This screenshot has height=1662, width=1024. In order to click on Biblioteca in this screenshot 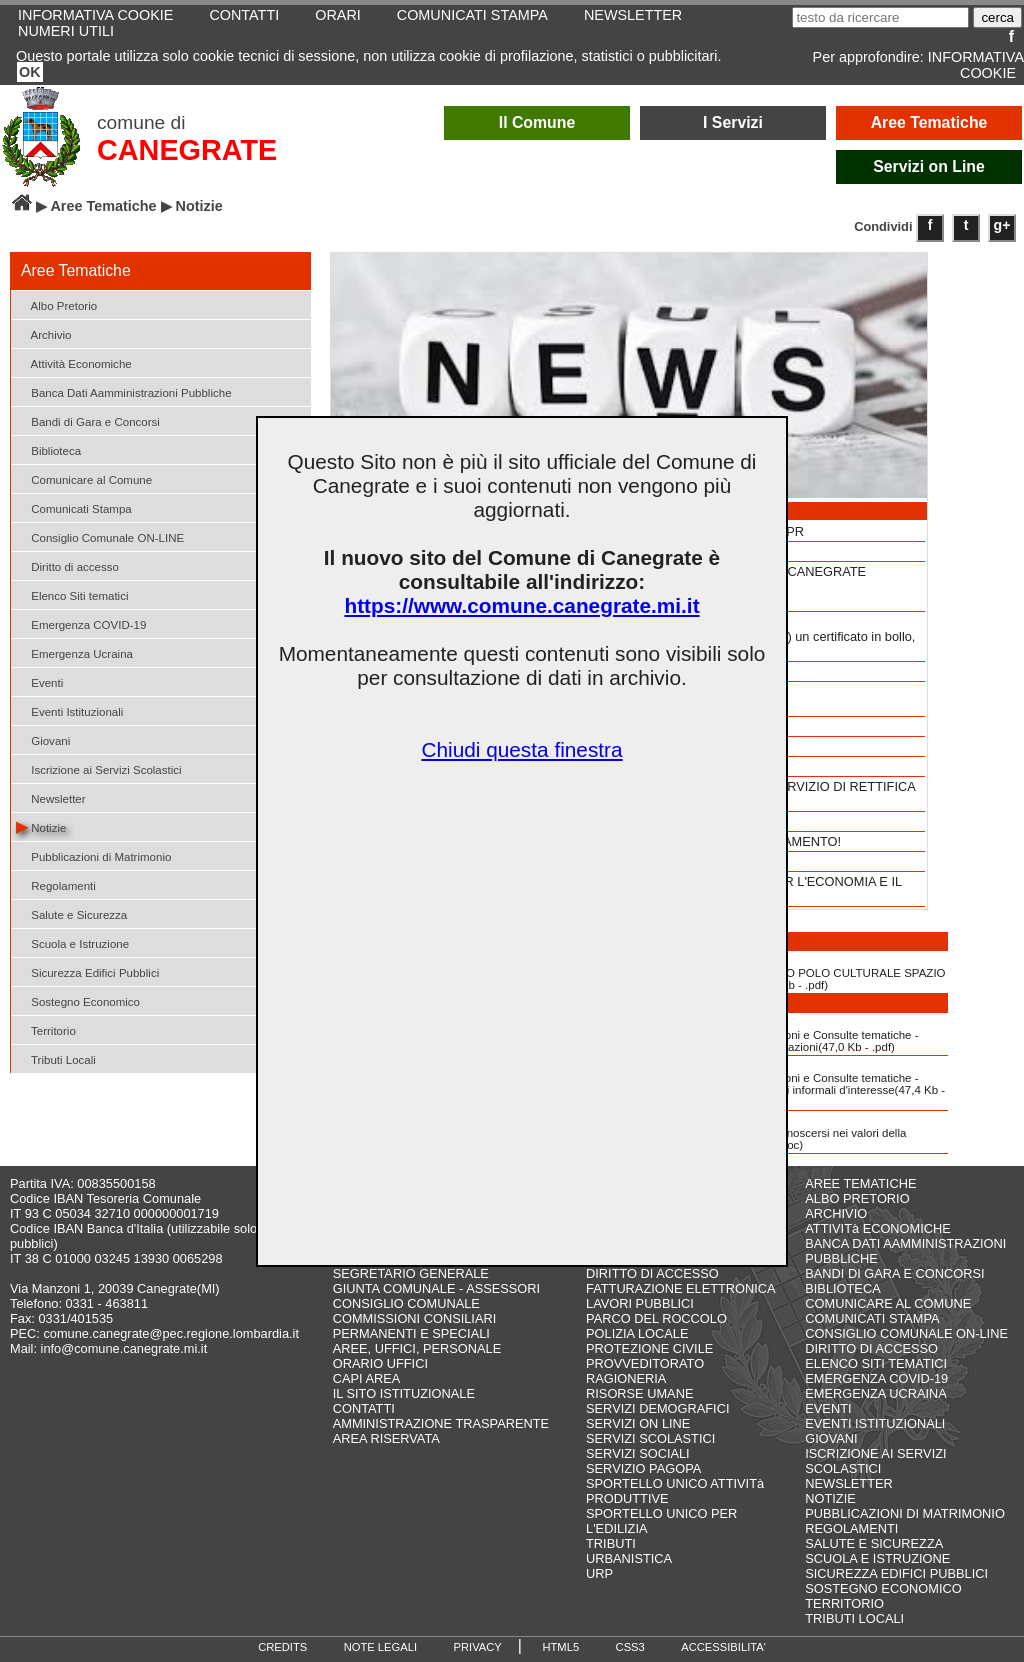, I will do `click(48, 449)`.